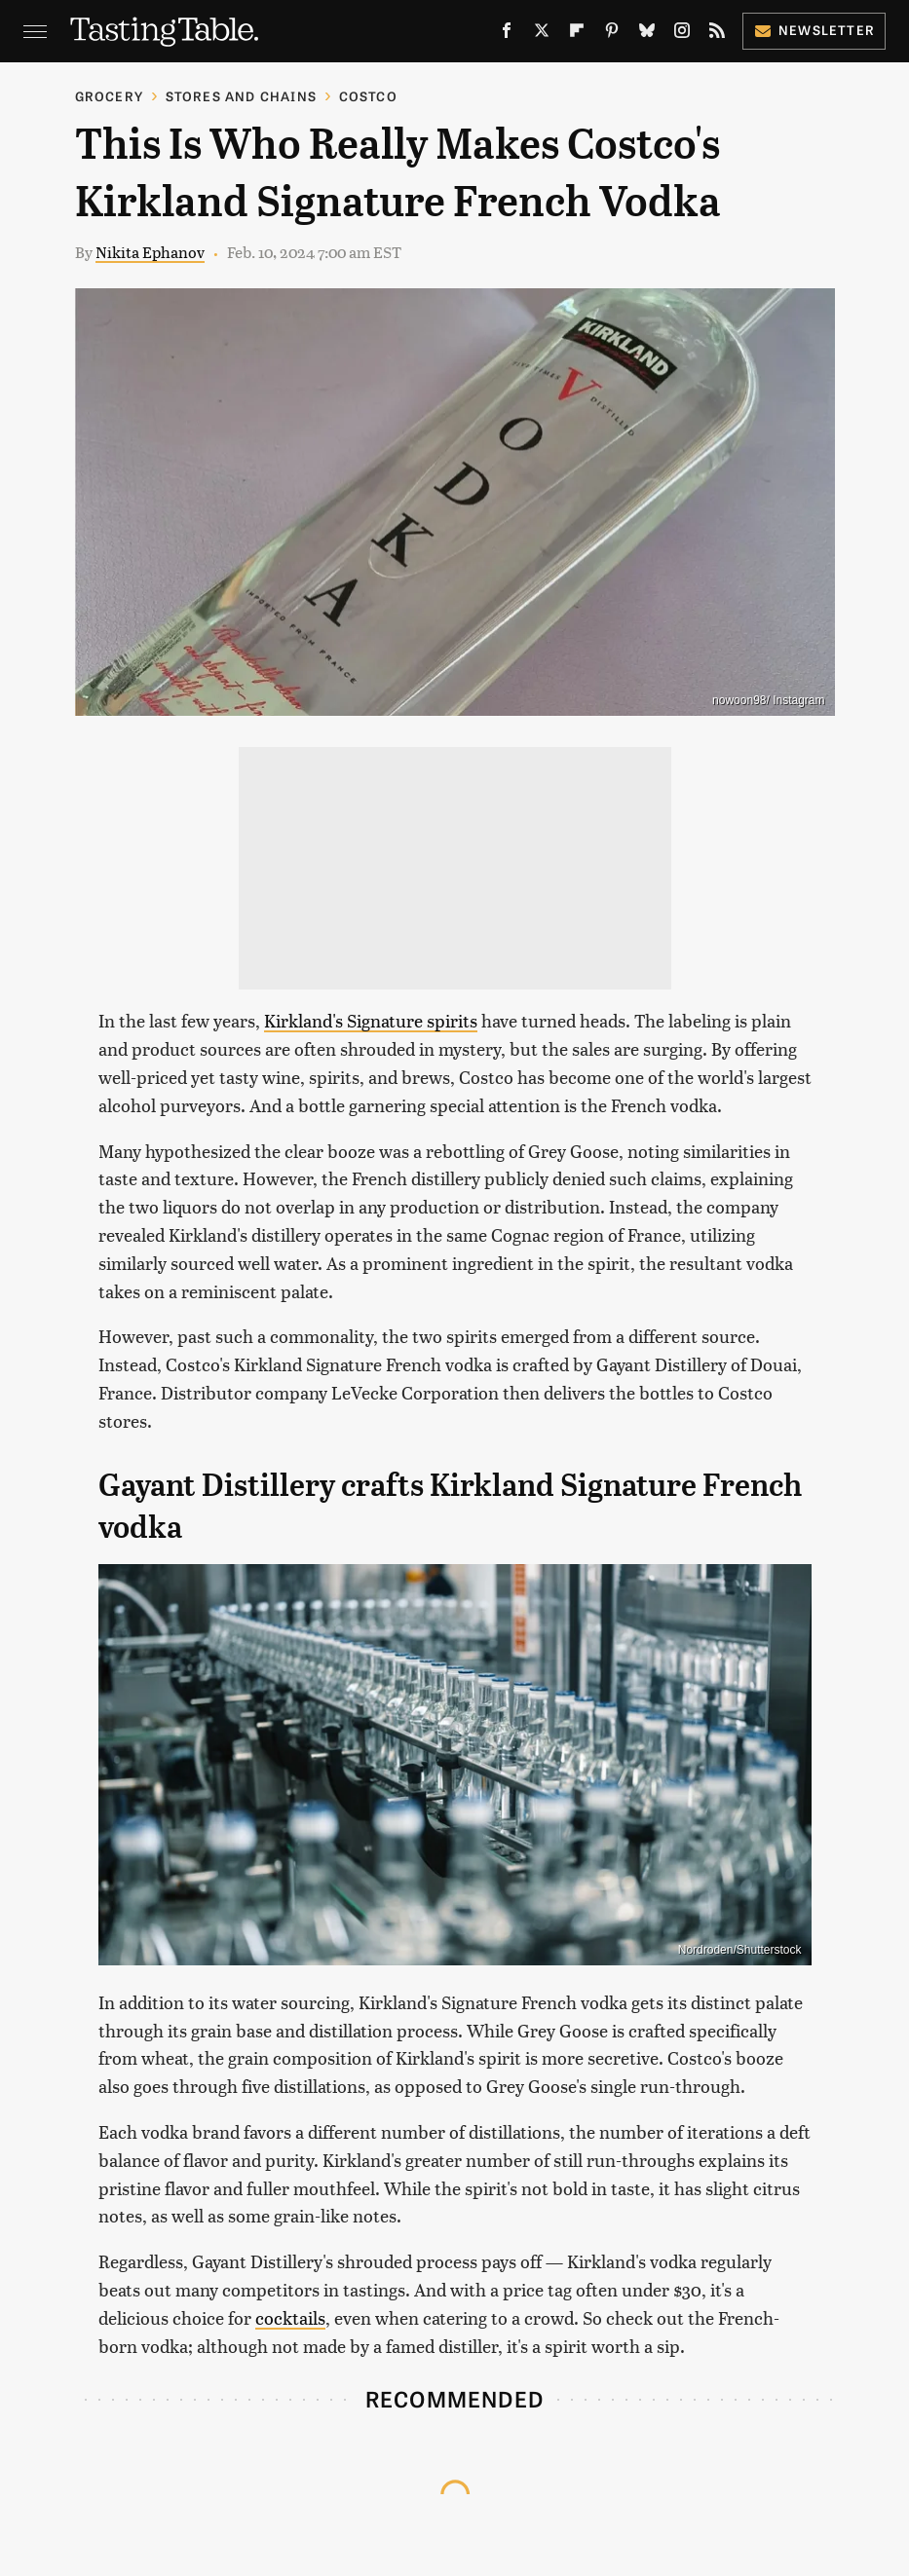 The image size is (909, 2576). I want to click on [Instagram], so click(682, 34).